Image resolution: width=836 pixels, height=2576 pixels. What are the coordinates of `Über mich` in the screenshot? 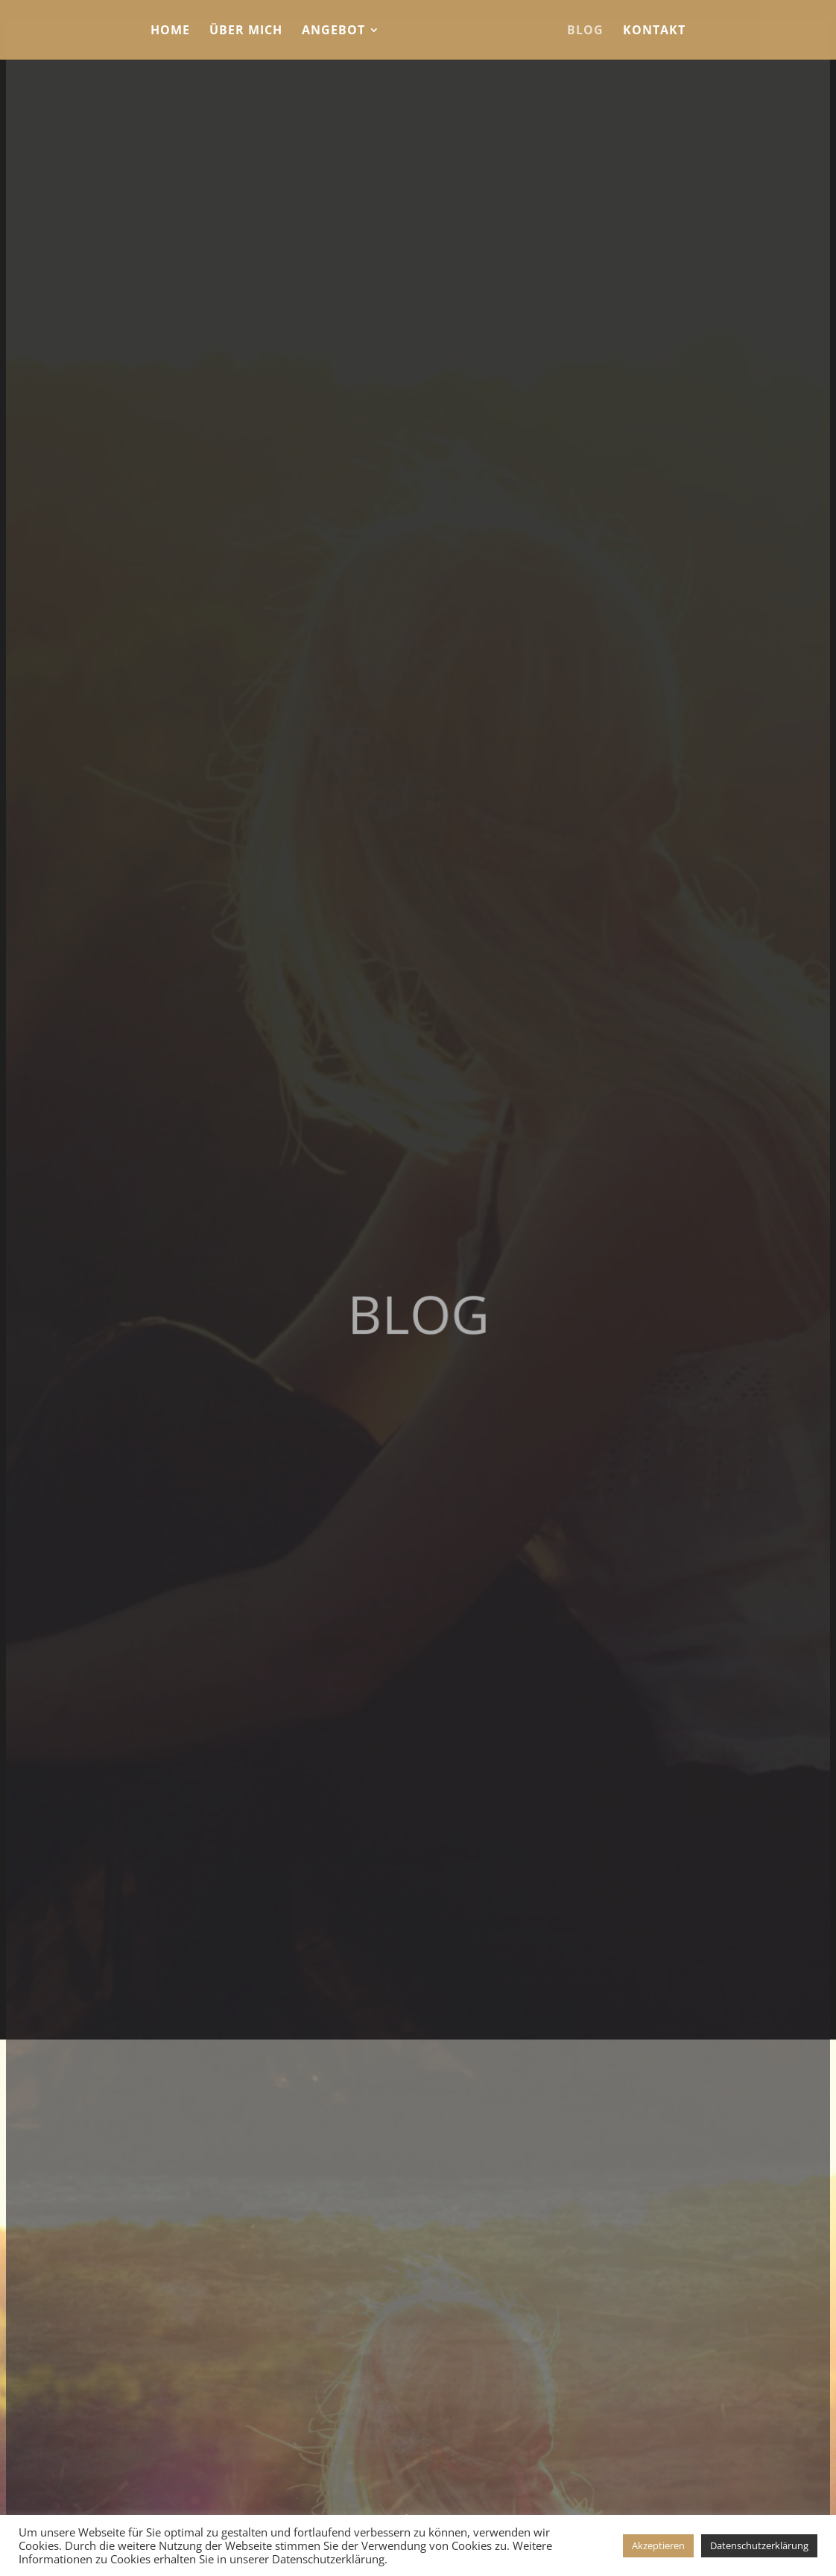 It's located at (245, 31).